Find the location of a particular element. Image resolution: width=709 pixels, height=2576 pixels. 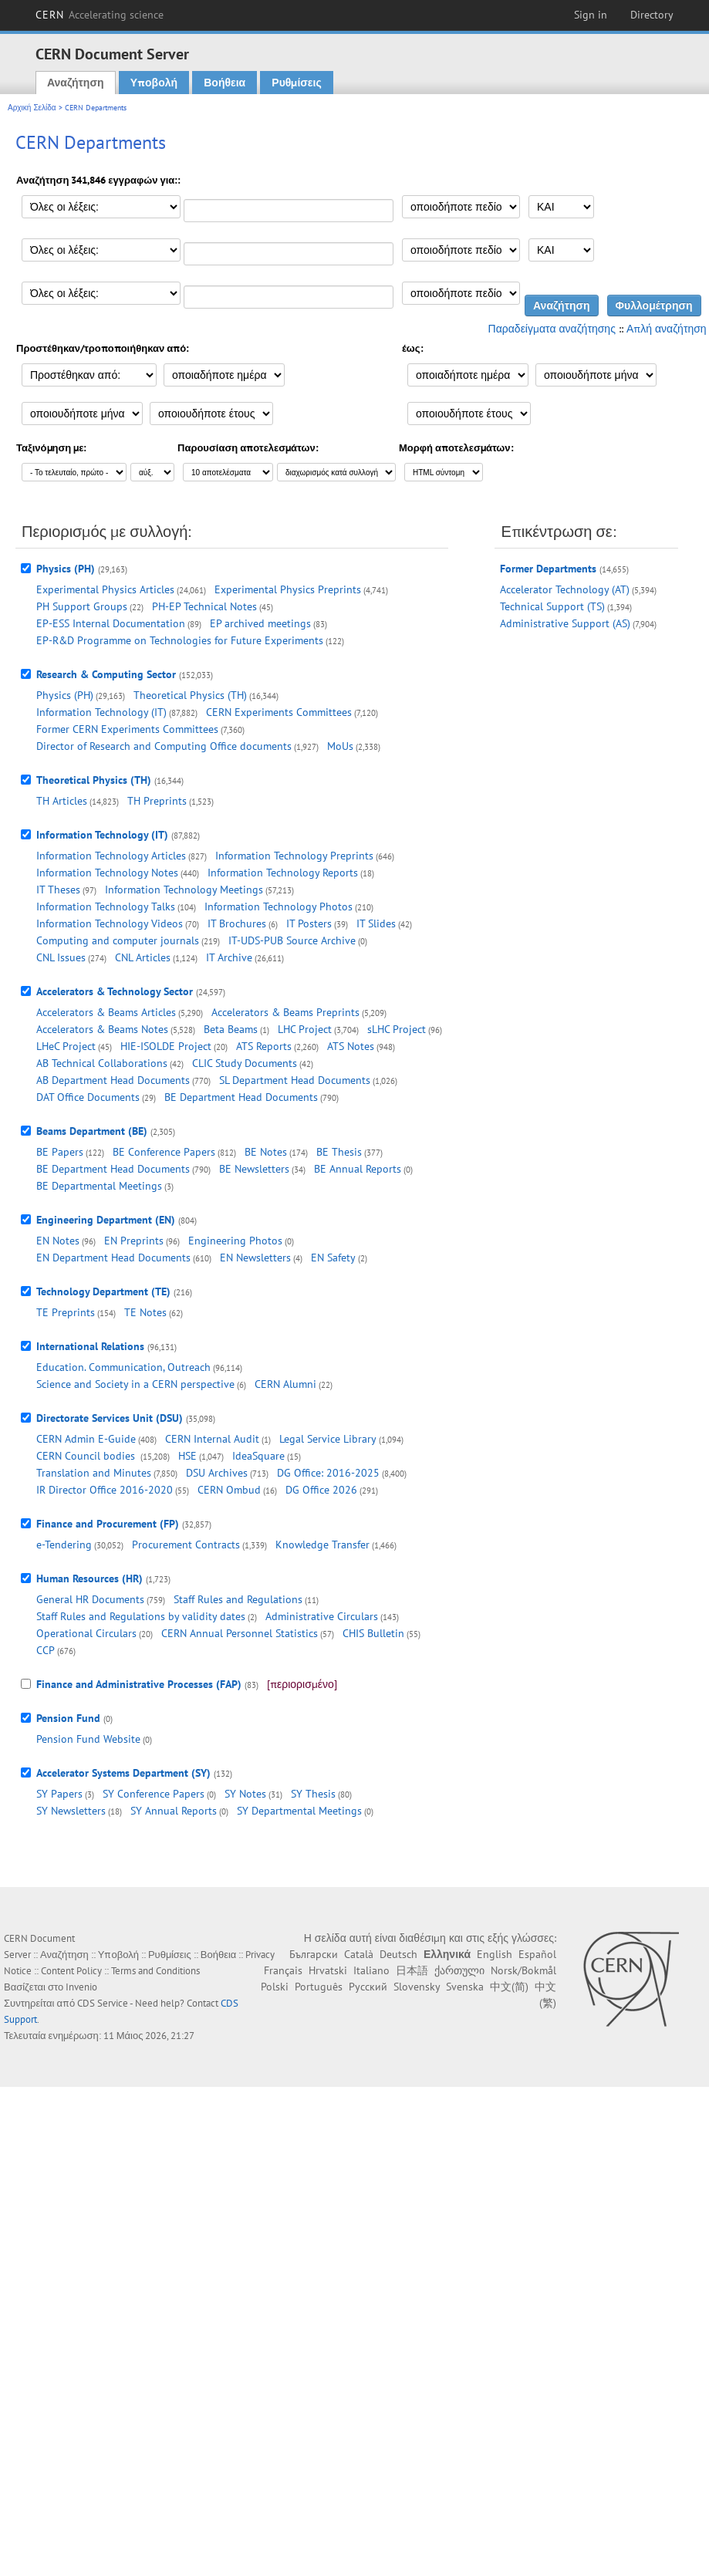

Português is located at coordinates (319, 1987).